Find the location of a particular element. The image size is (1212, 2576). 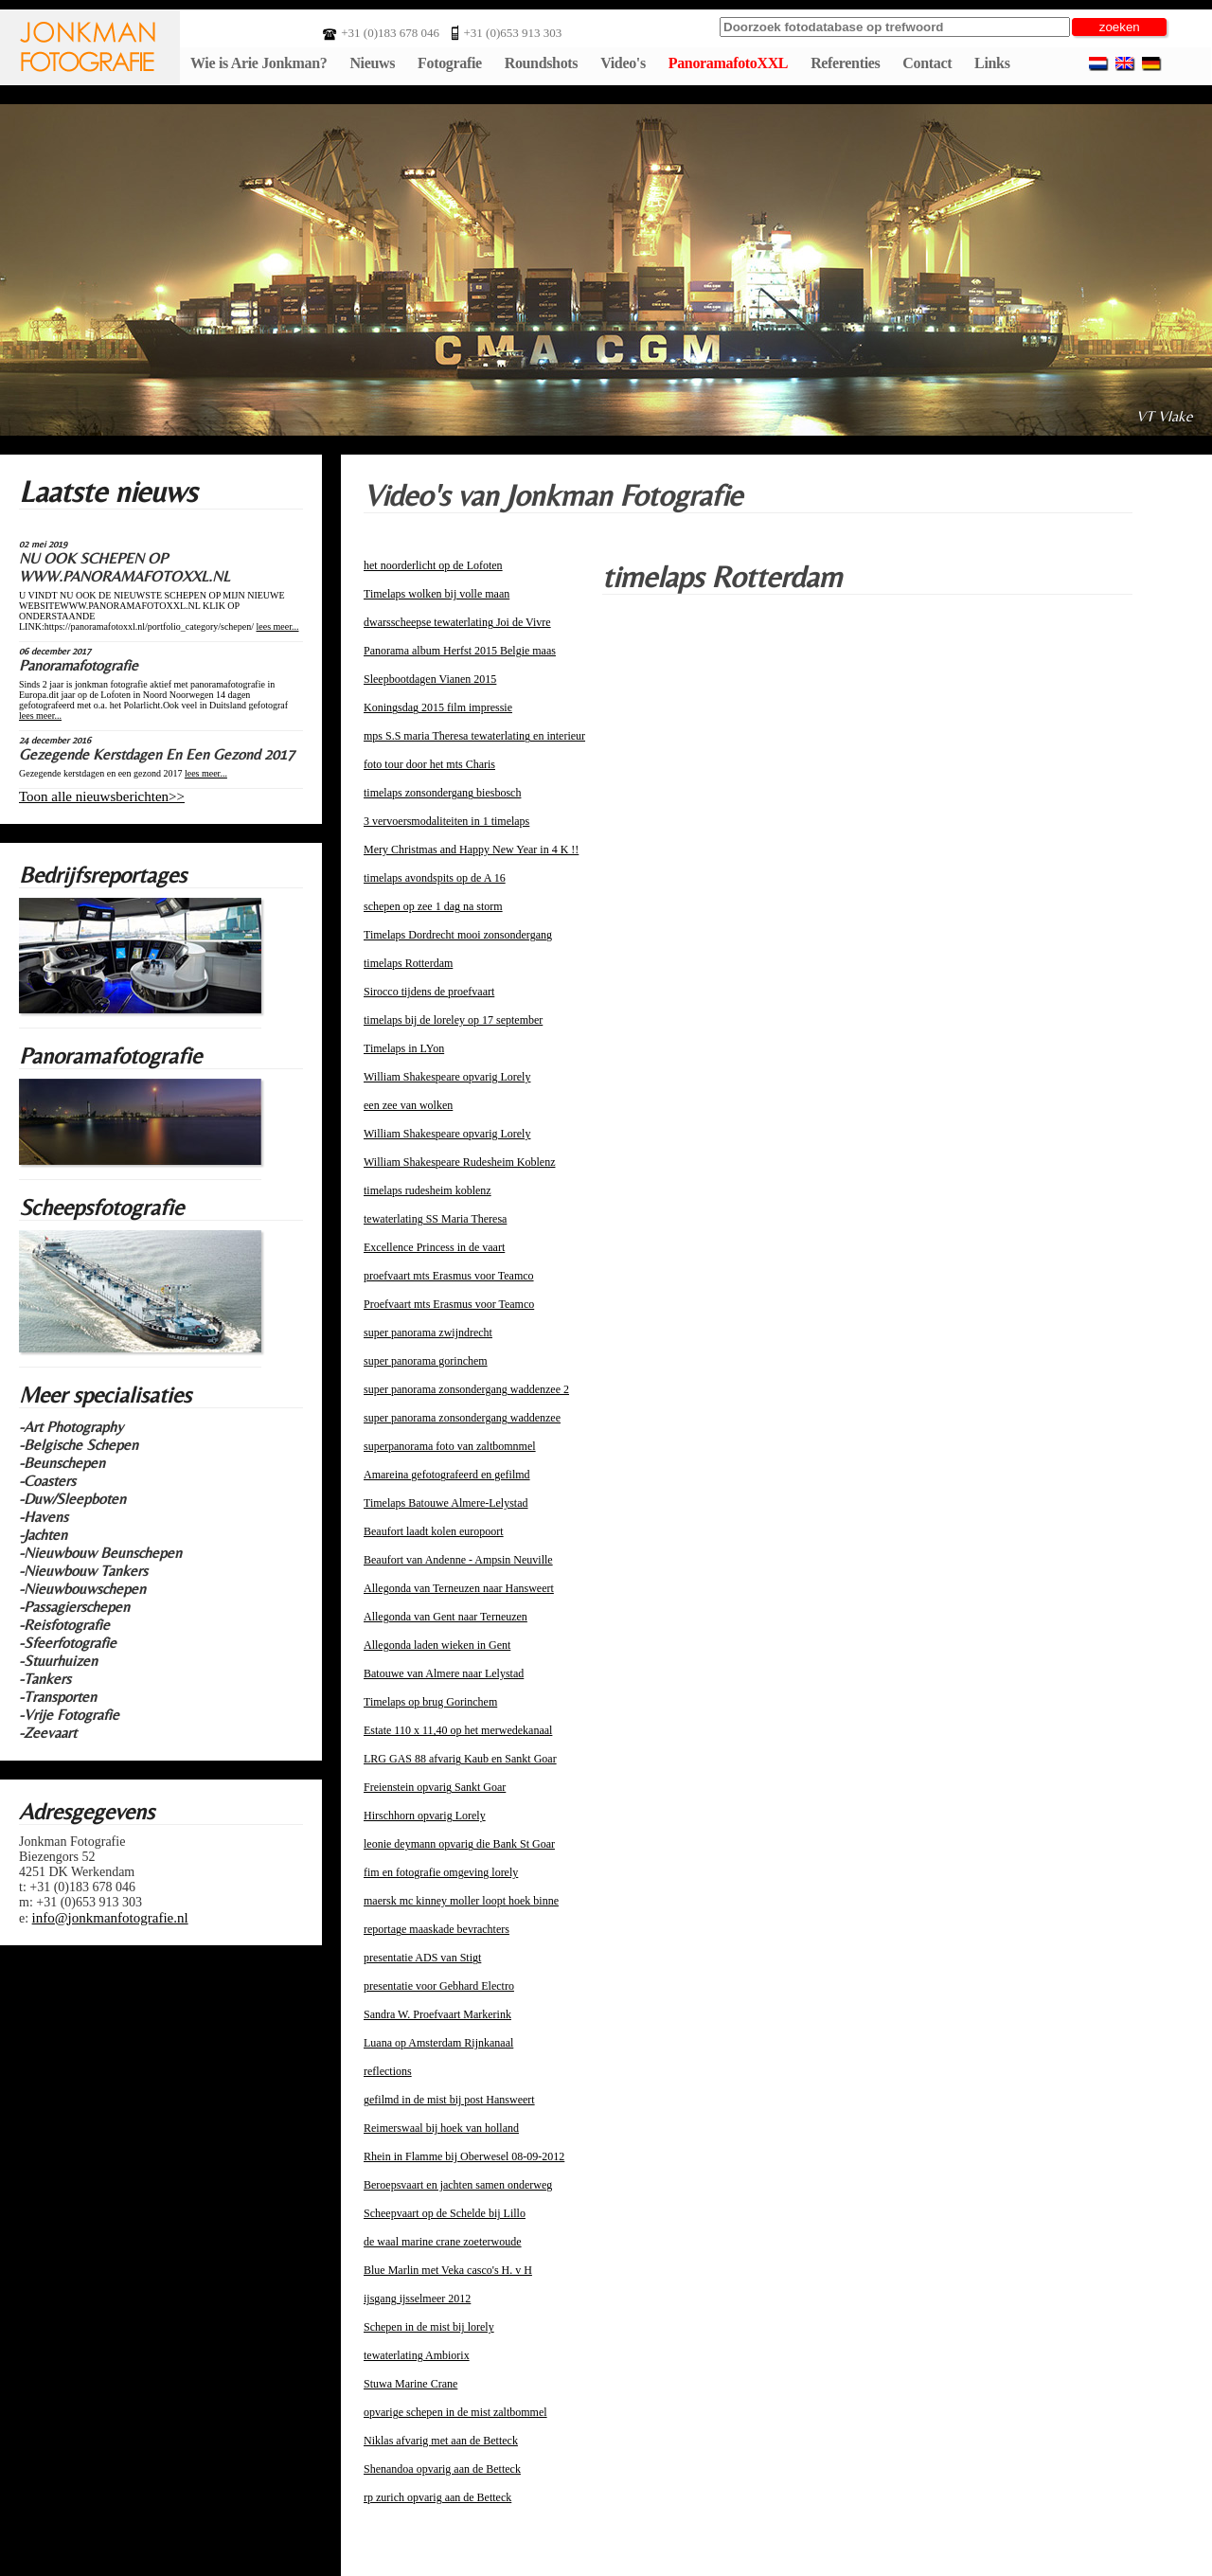

Shenandoa opvarig aan de Betteck is located at coordinates (442, 2469).